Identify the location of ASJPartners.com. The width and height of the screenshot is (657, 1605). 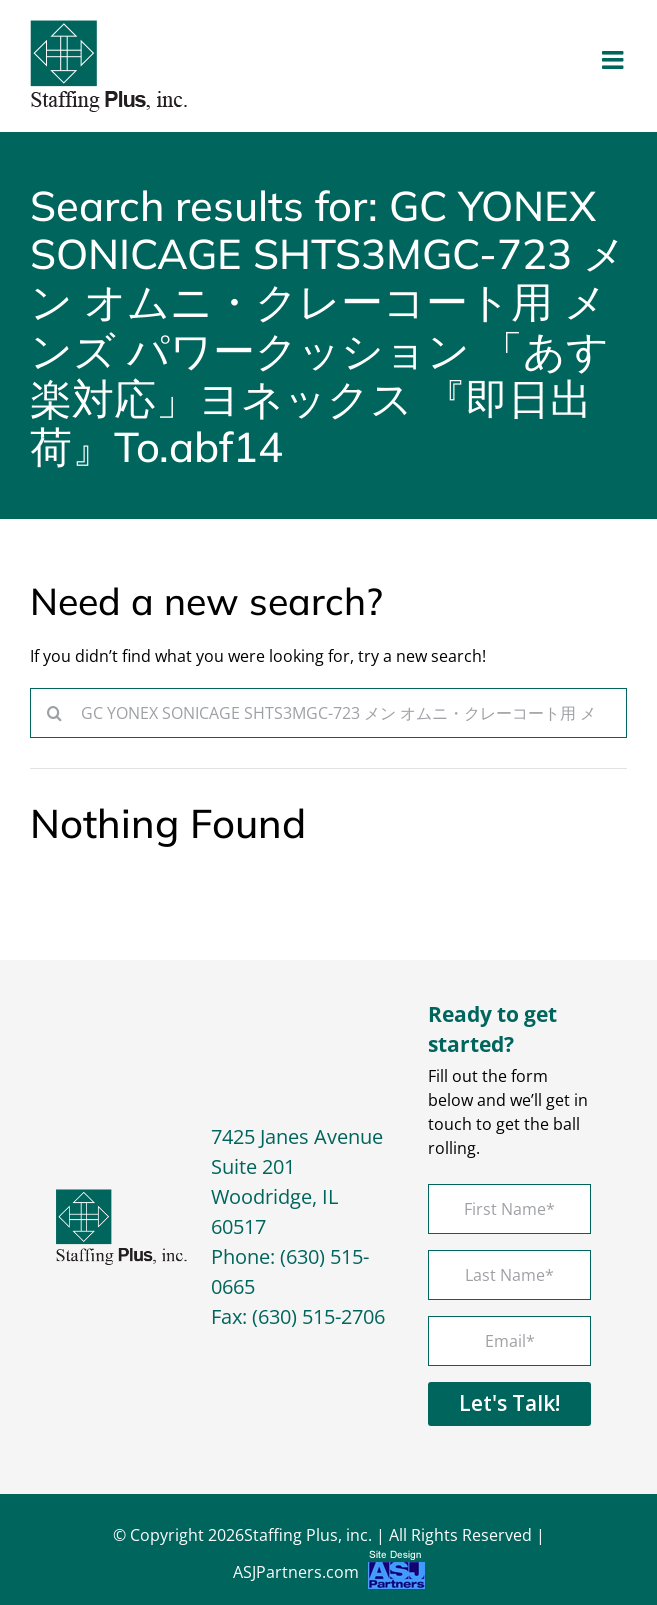
(329, 1574).